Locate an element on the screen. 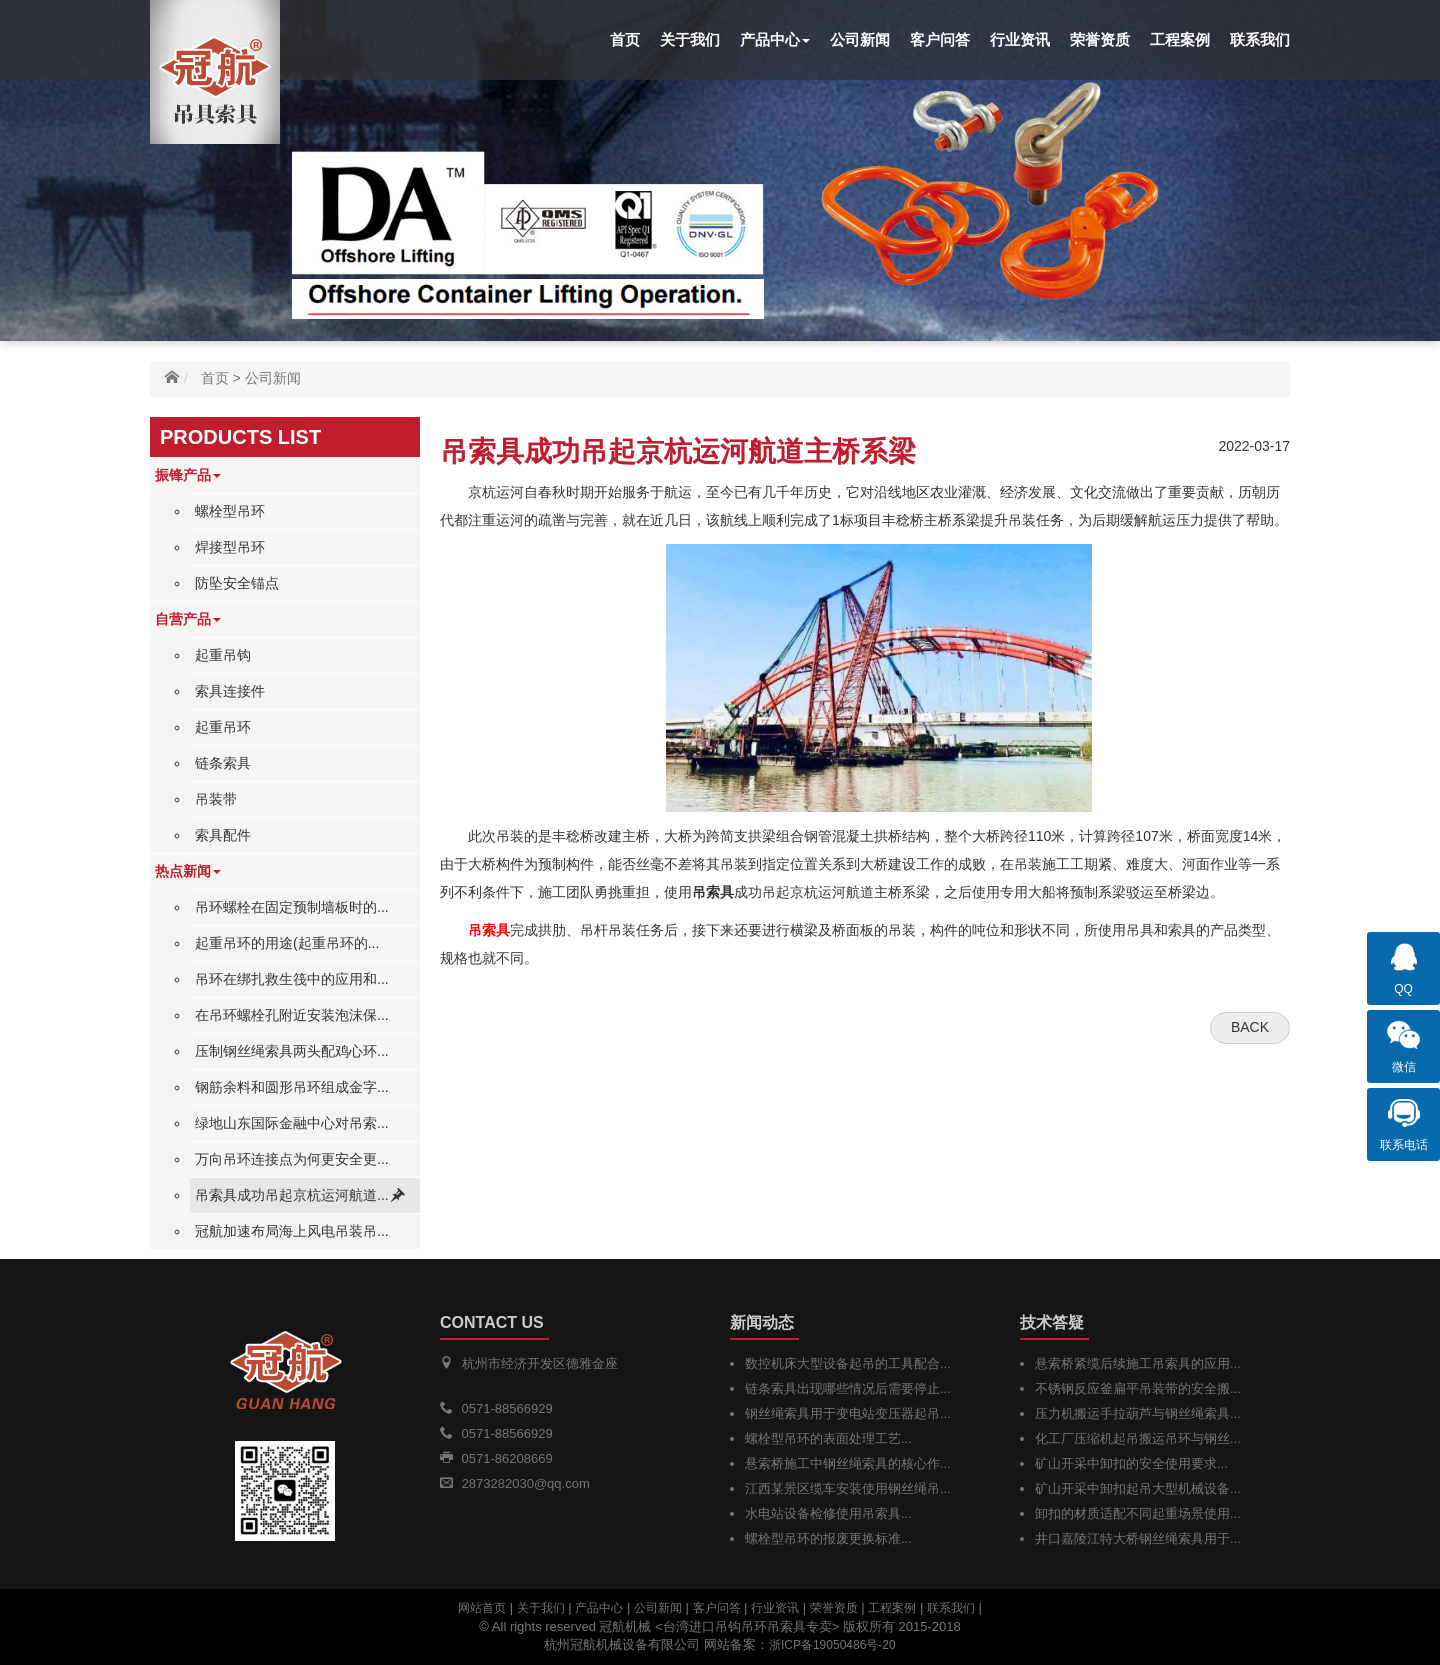  公司新闻 is located at coordinates (860, 39).